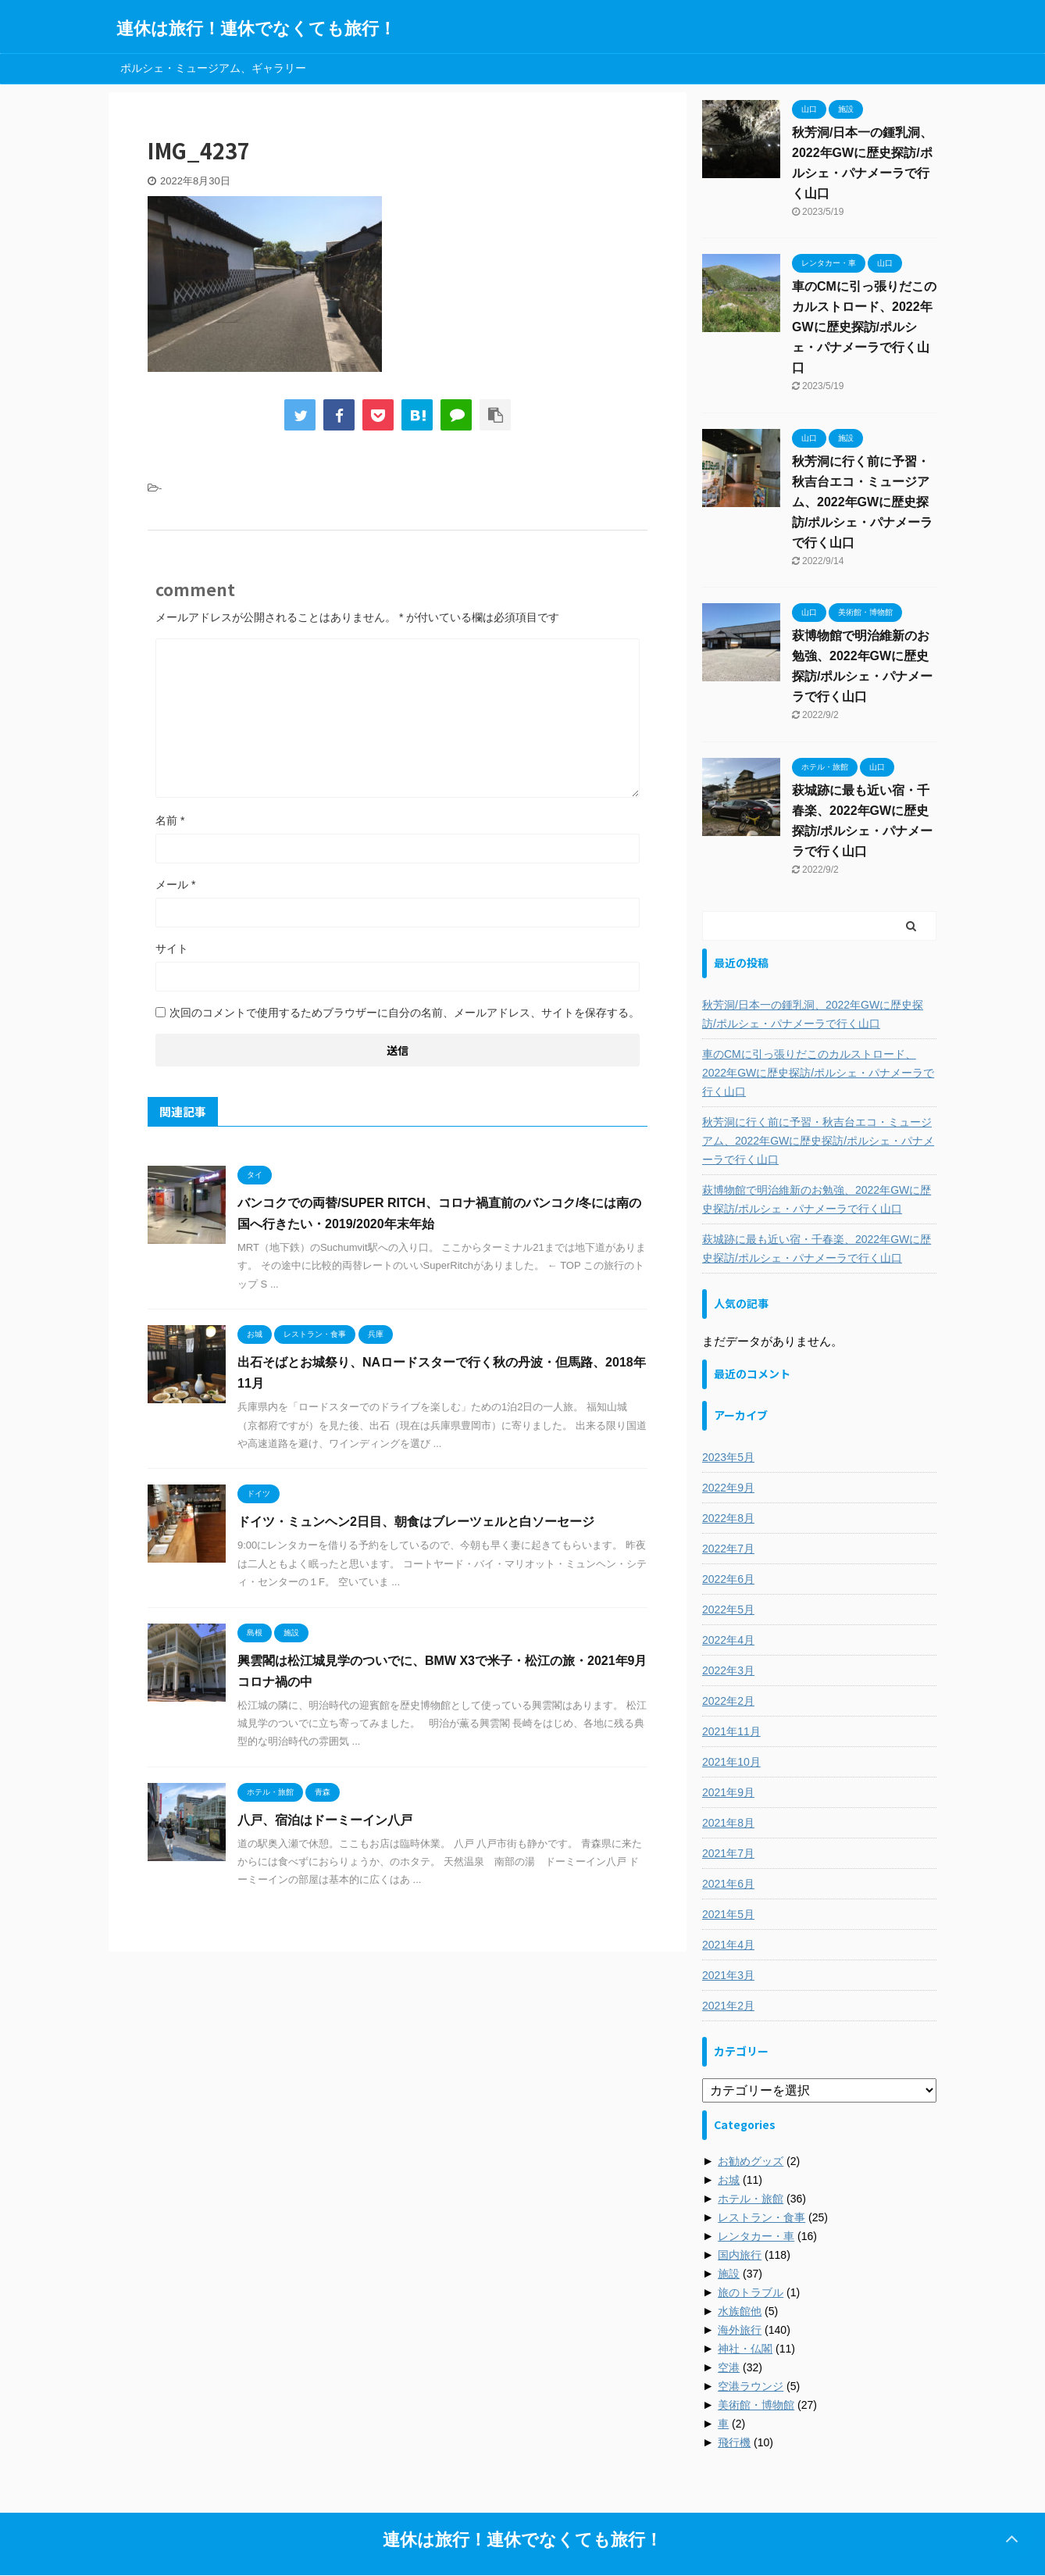  Describe the element at coordinates (739, 2311) in the screenshot. I see `水族館他` at that location.